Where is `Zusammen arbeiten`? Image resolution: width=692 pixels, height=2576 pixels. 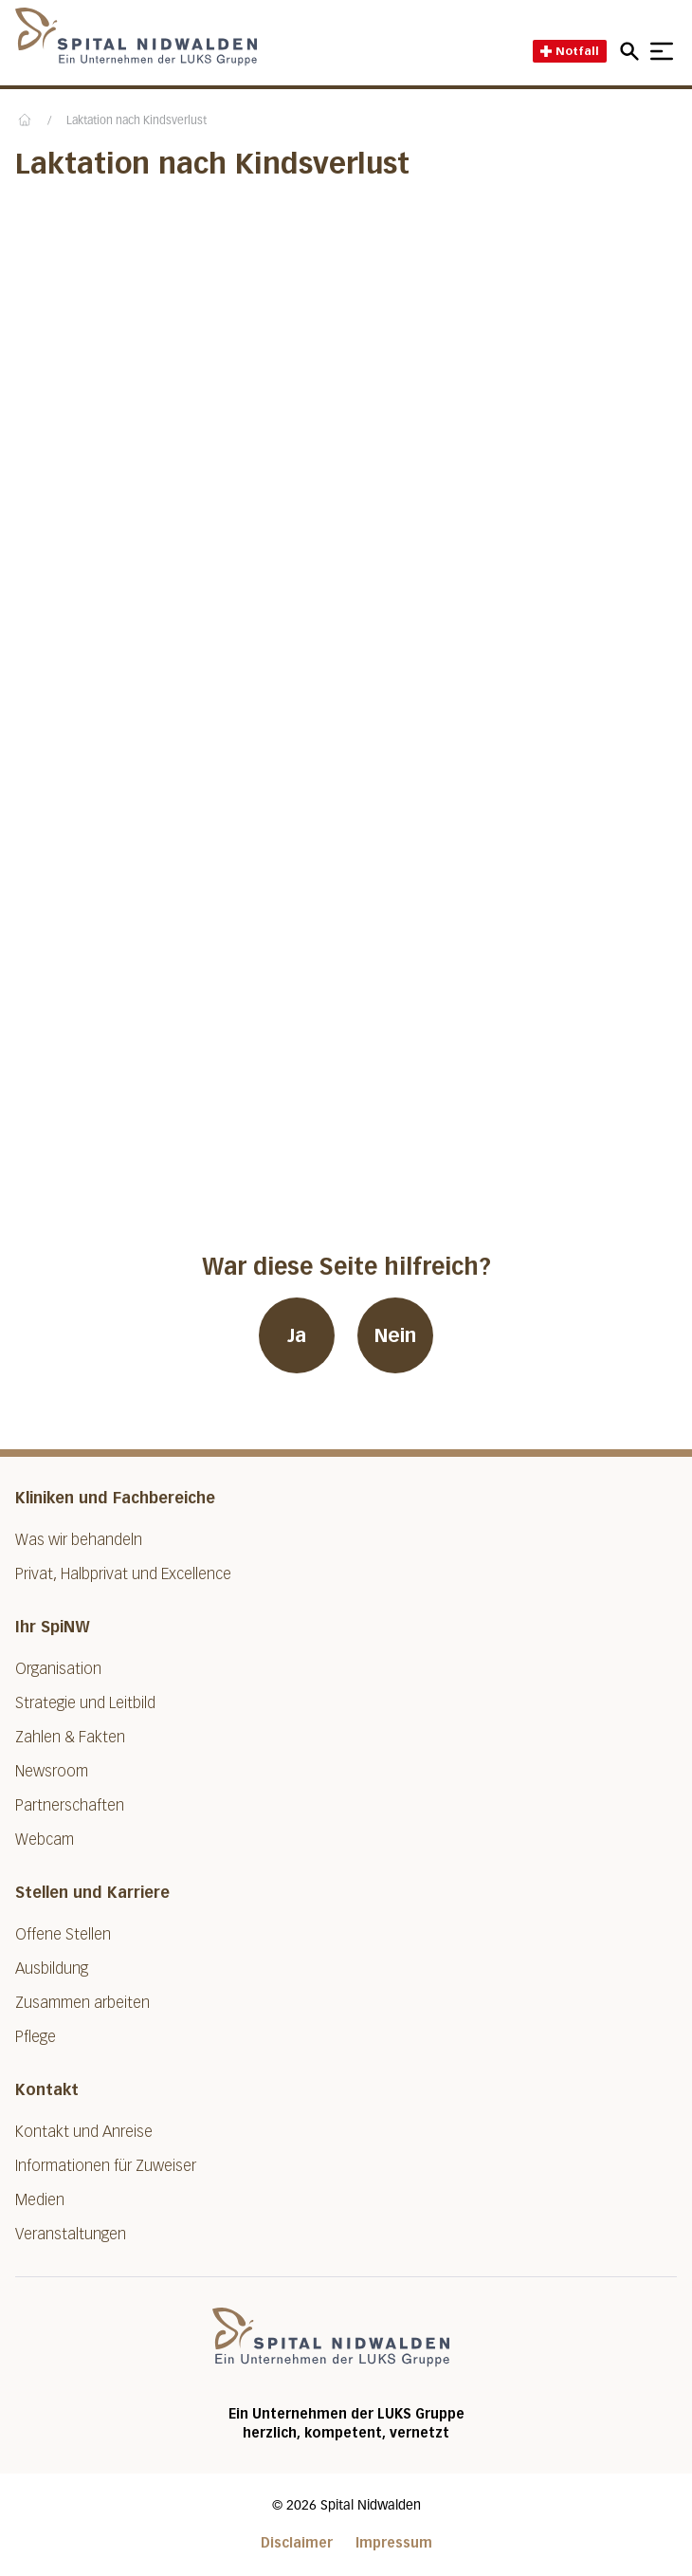
Zusammen arbeiten is located at coordinates (82, 2003).